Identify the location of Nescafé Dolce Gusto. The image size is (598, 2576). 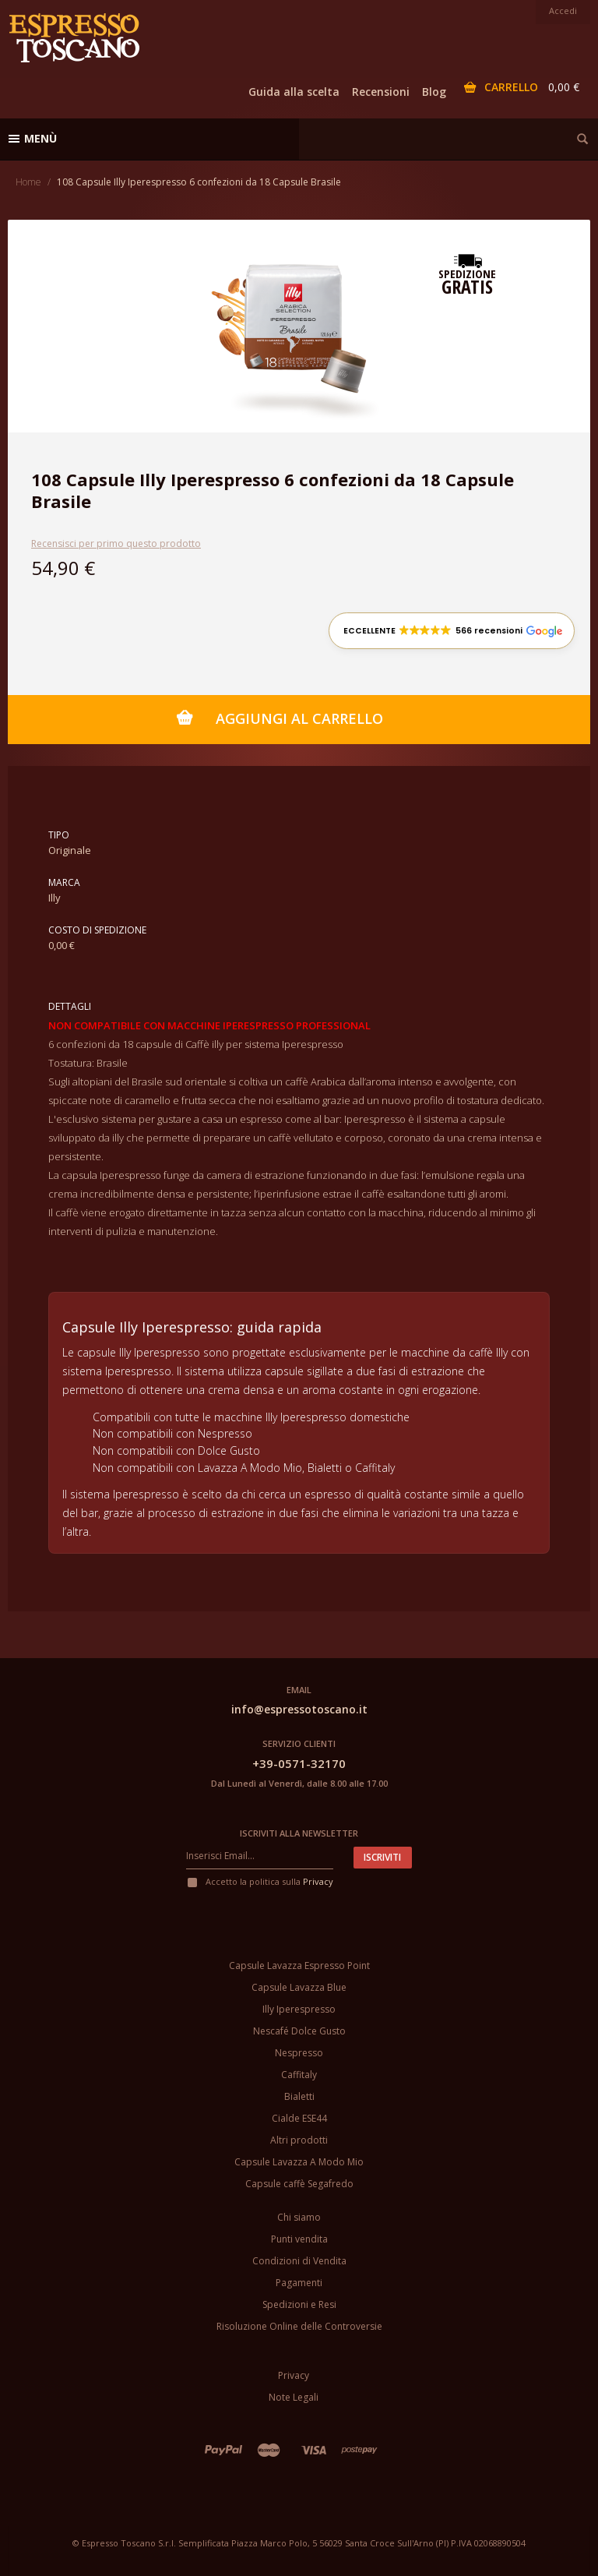
(299, 2031).